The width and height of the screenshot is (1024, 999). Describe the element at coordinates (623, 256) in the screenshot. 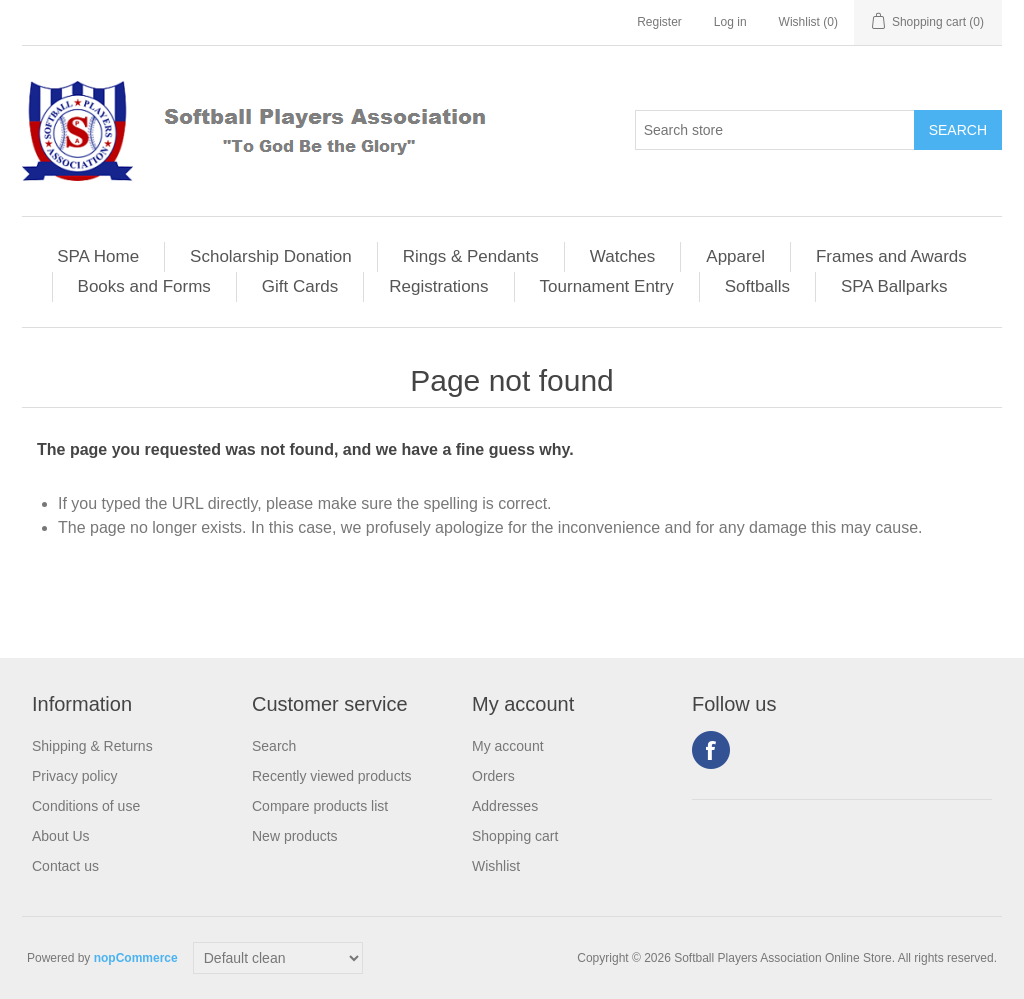

I see `Watches` at that location.